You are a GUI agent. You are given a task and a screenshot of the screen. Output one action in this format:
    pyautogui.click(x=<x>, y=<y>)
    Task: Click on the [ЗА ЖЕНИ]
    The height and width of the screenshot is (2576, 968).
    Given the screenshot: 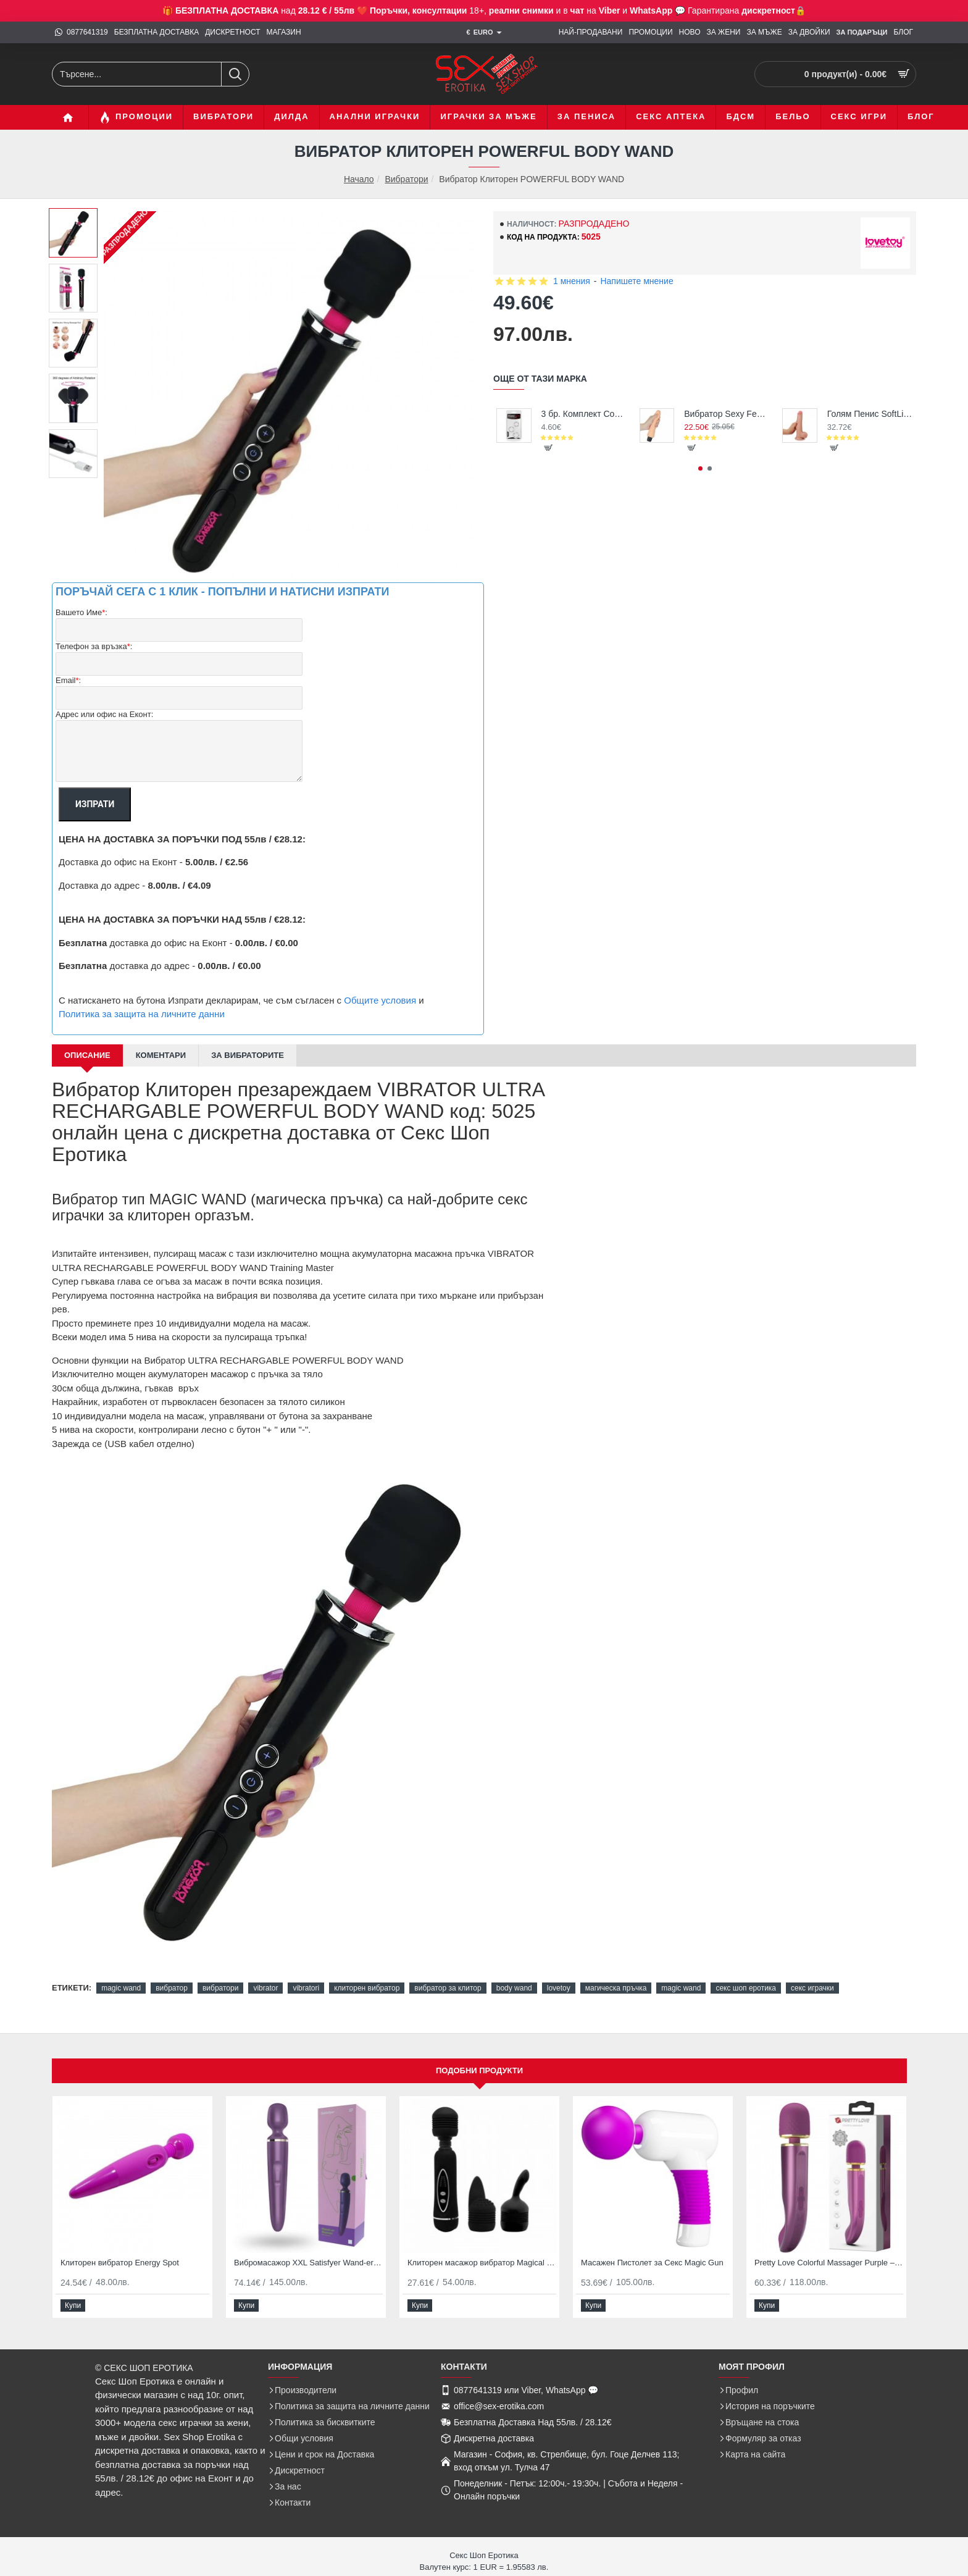 What is the action you would take?
    pyautogui.click(x=724, y=32)
    